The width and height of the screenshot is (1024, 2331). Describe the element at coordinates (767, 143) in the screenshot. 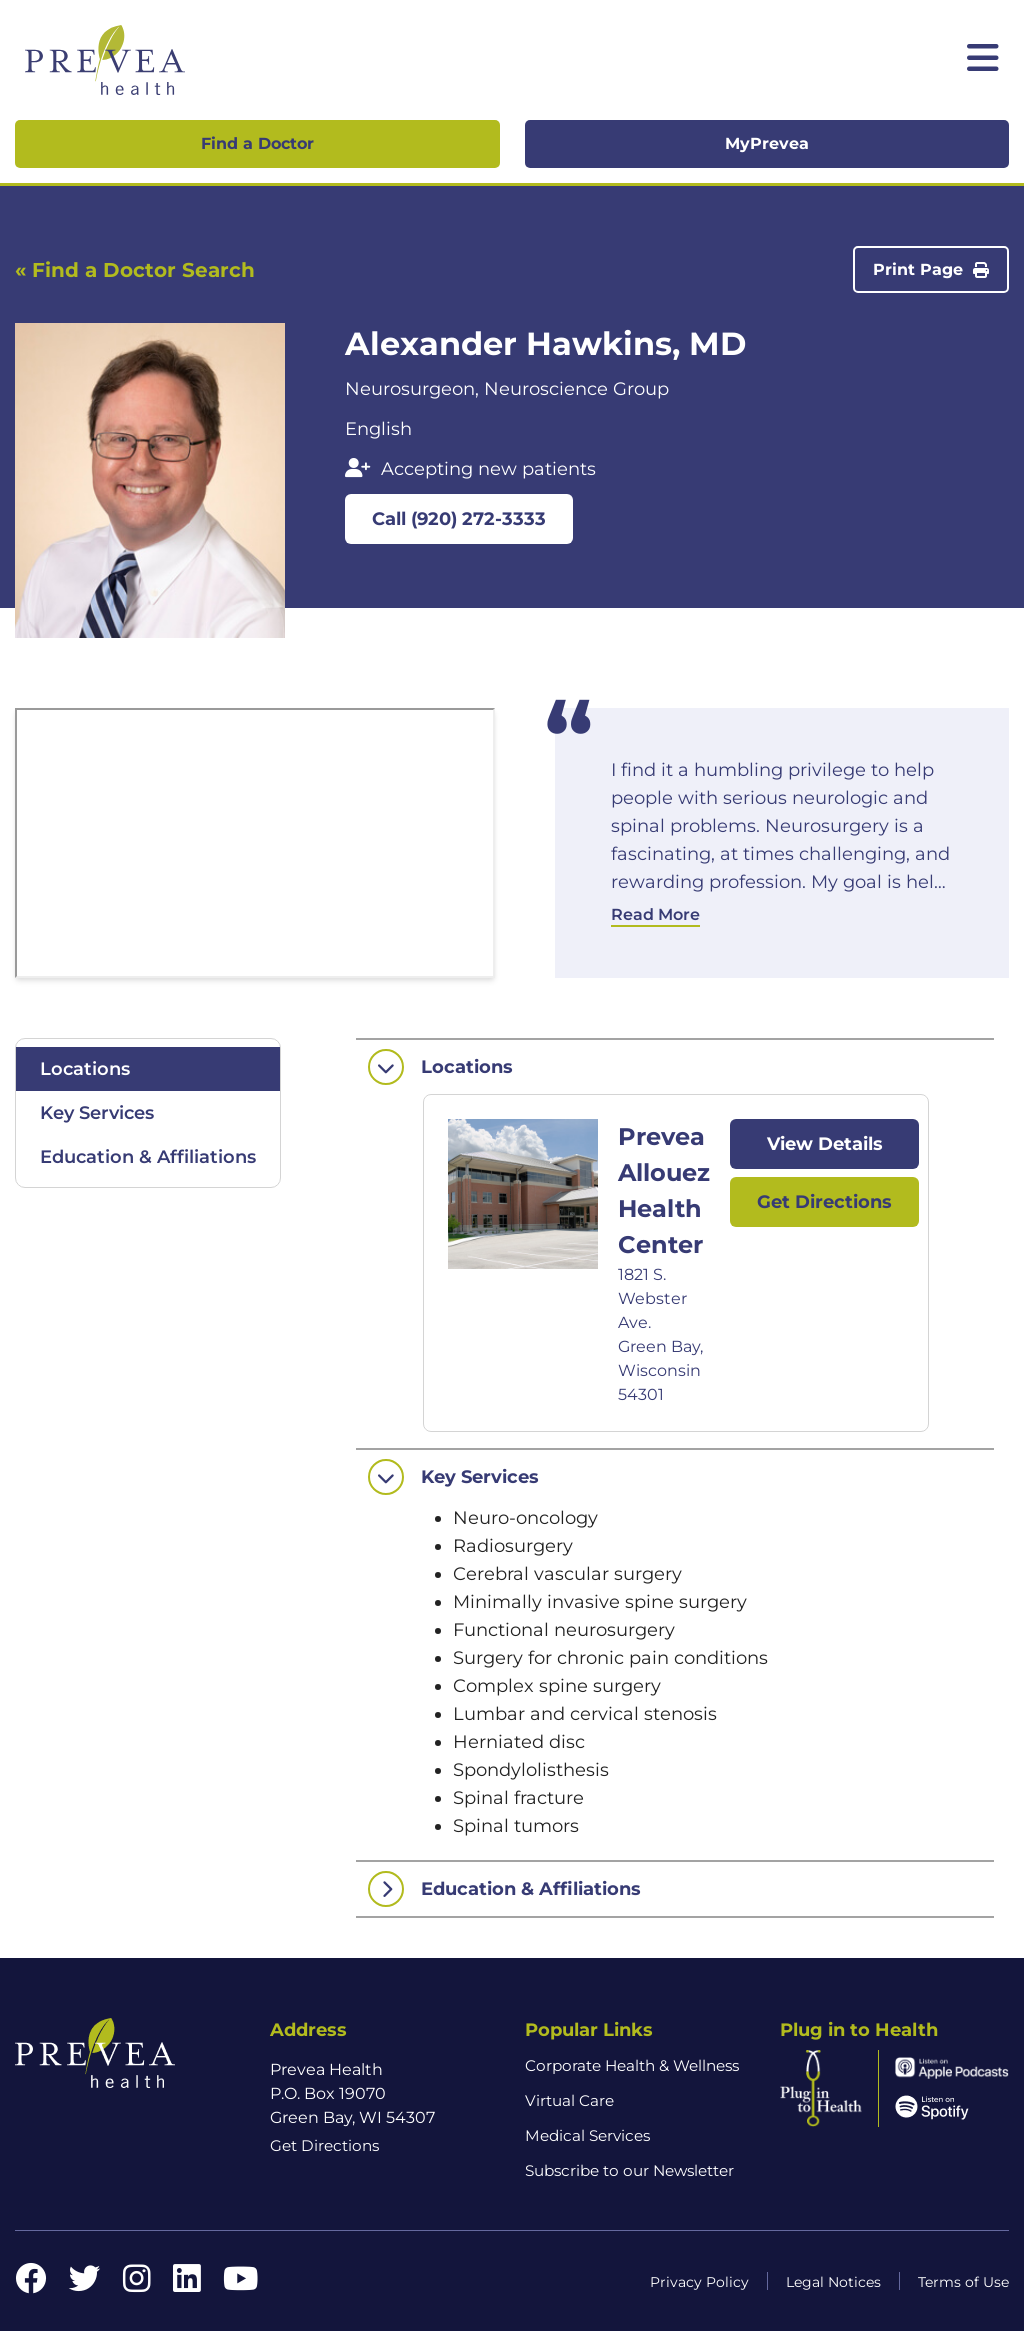

I see `MyPrevea` at that location.